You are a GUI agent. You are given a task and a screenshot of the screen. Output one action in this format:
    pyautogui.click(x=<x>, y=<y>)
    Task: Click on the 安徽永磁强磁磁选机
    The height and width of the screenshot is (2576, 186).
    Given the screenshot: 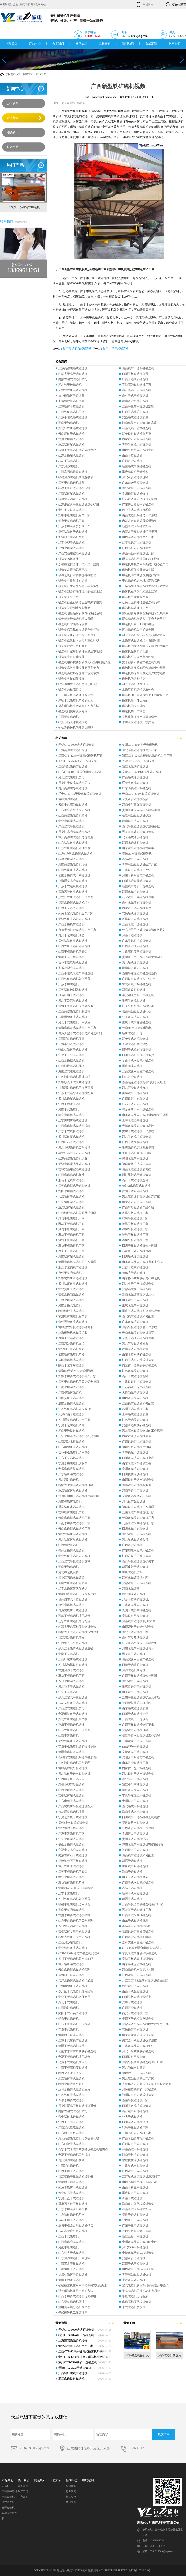 What is the action you would take?
    pyautogui.click(x=71, y=1294)
    